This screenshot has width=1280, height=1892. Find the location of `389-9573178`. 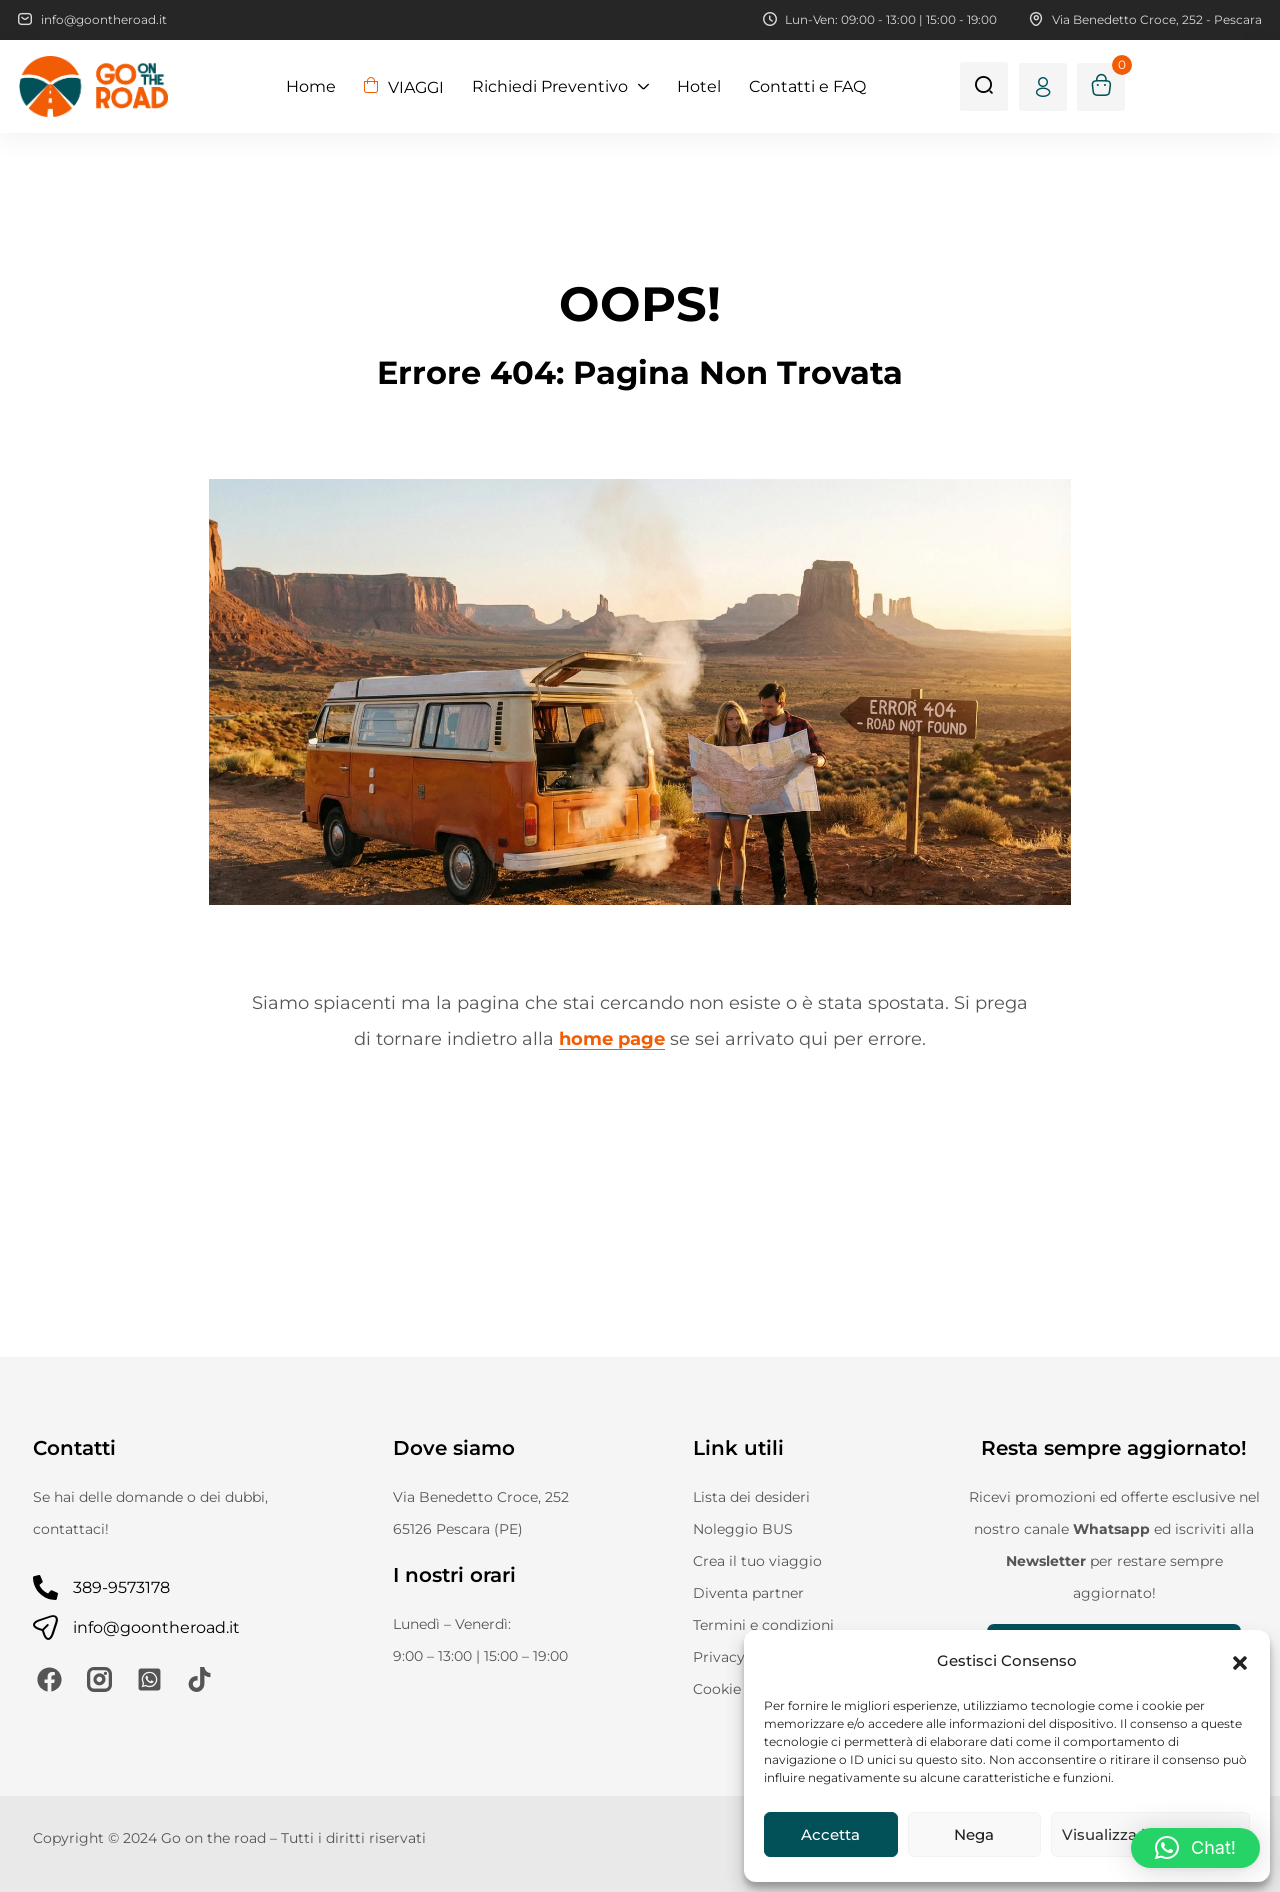

389-9573178 is located at coordinates (121, 1587).